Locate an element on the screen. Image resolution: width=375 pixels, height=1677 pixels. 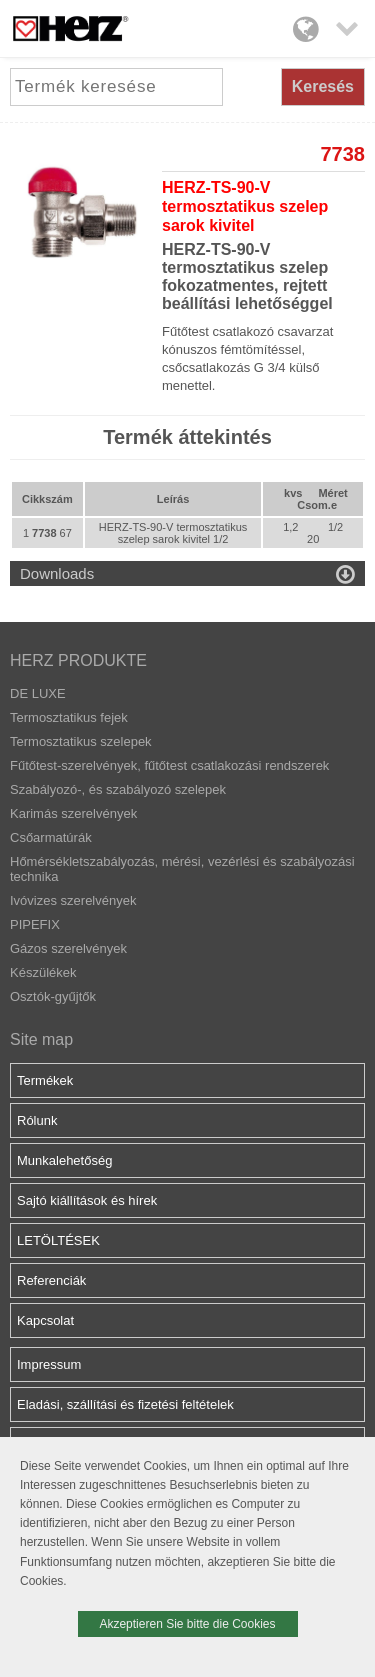
Munkalehetőség is located at coordinates (64, 1160).